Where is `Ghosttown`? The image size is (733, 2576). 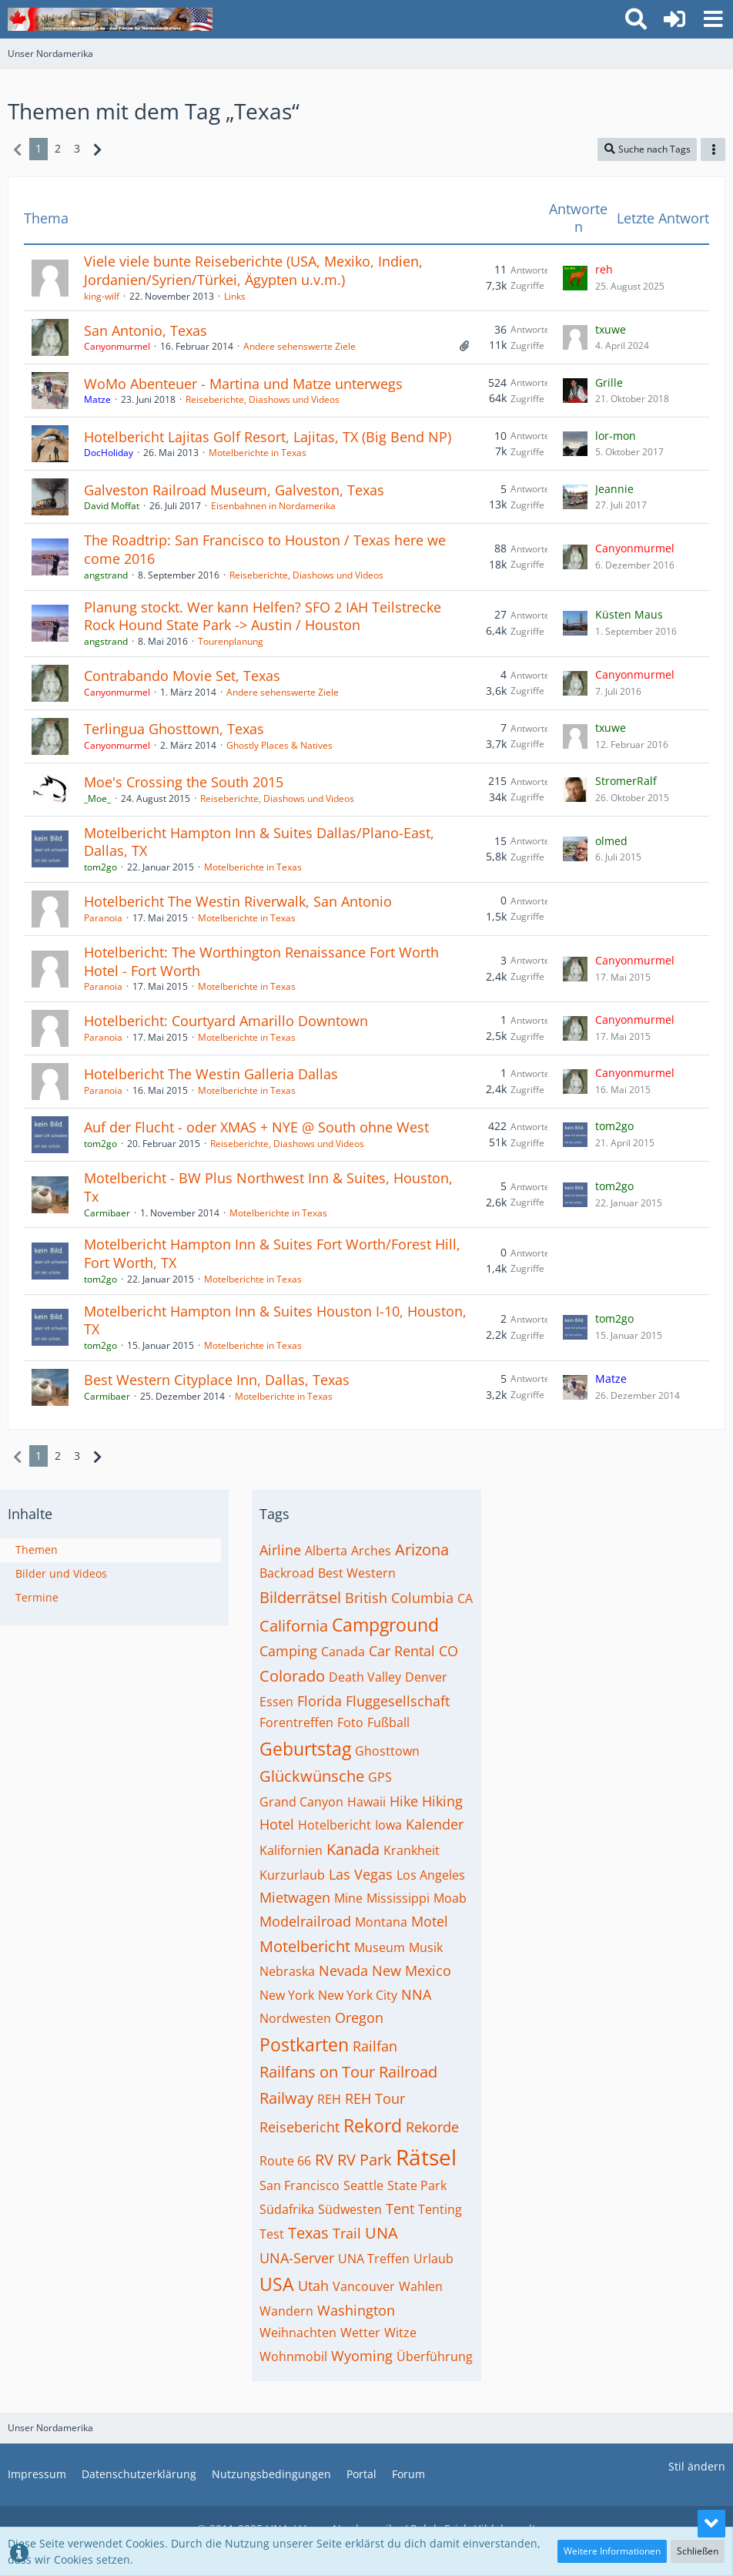
Ghosttown is located at coordinates (387, 1750).